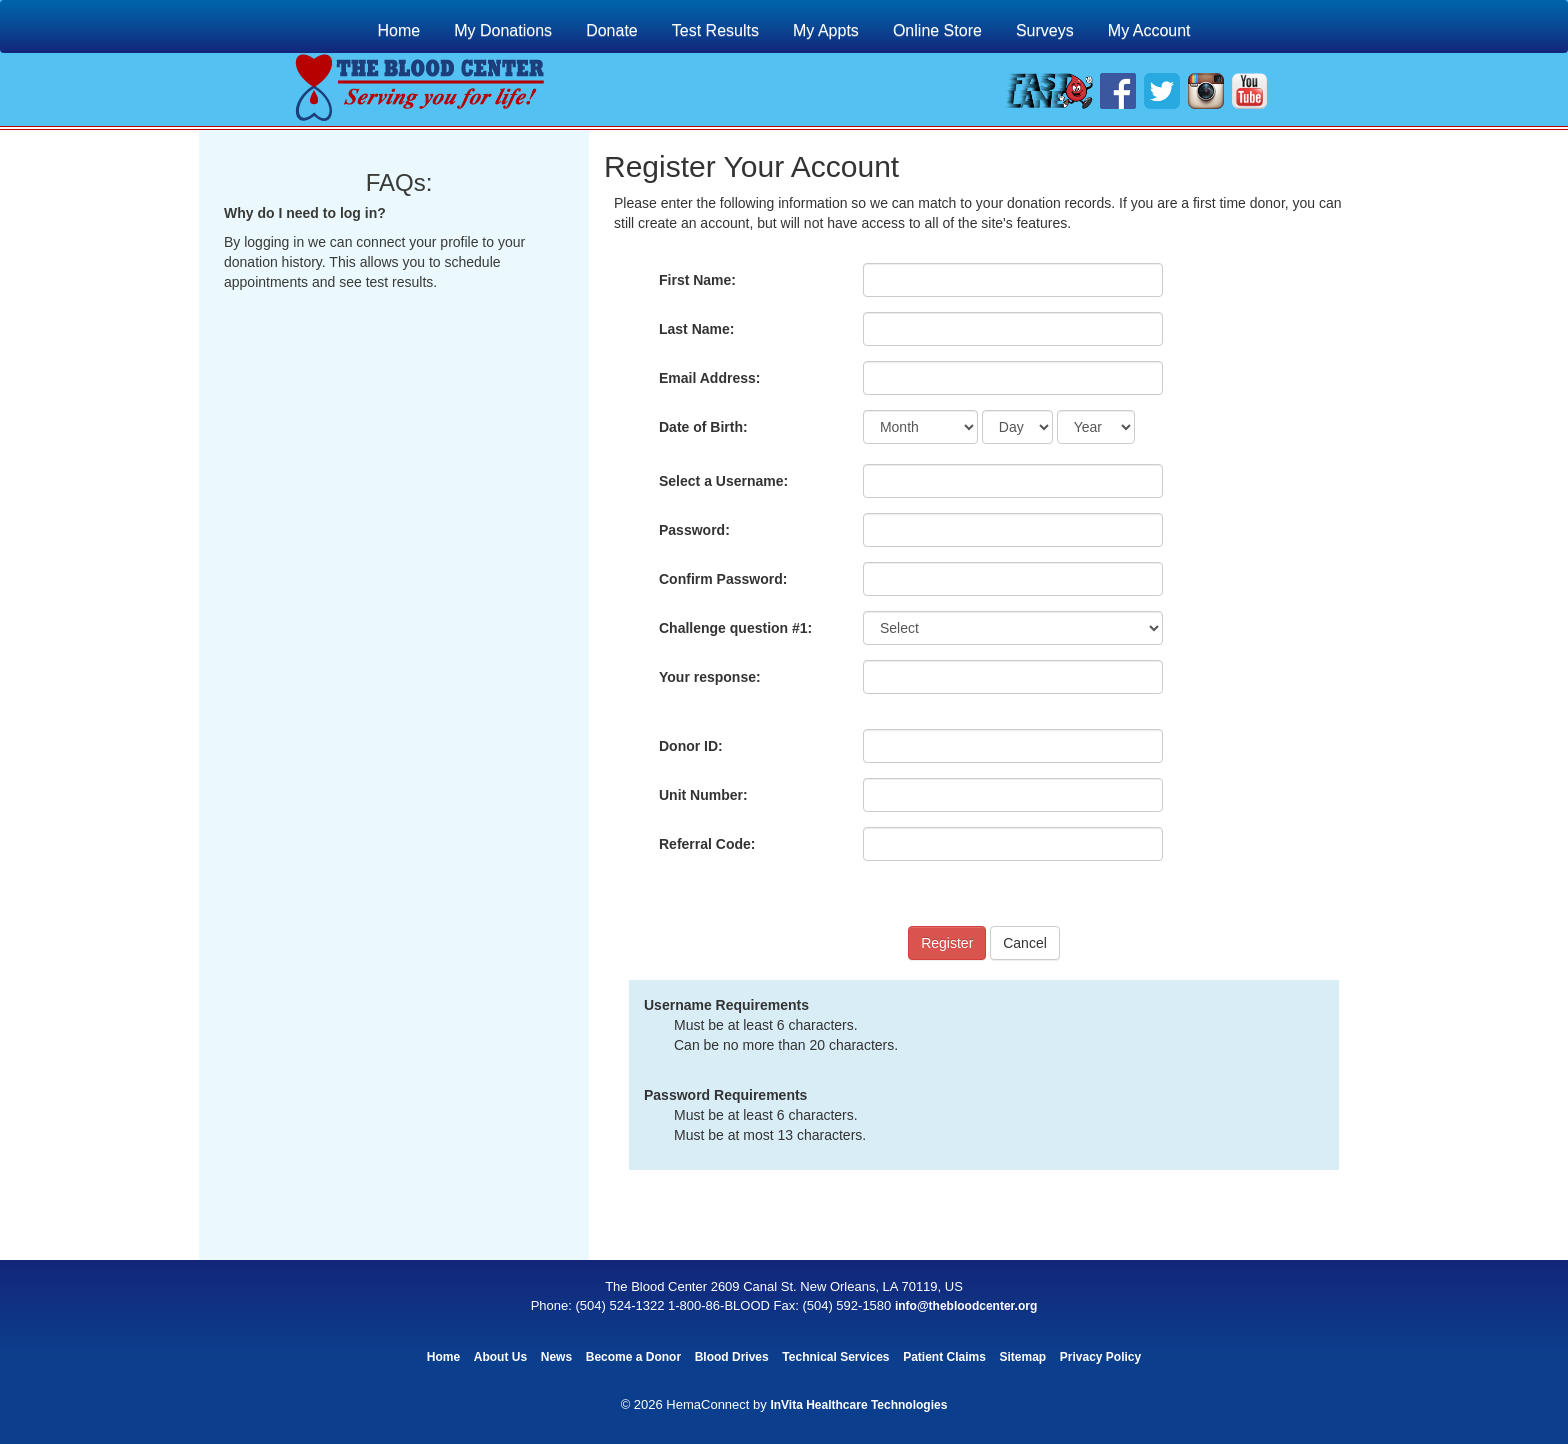  Describe the element at coordinates (1100, 1357) in the screenshot. I see `Privacy Policy` at that location.